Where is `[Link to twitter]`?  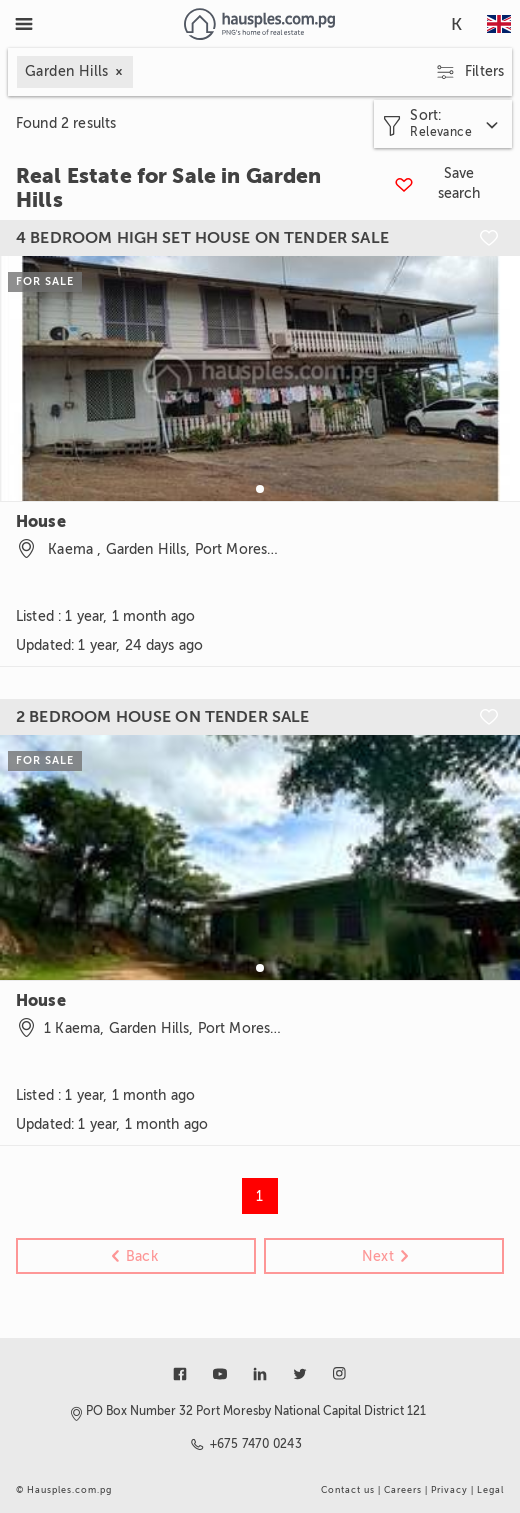 [Link to twitter] is located at coordinates (300, 1374).